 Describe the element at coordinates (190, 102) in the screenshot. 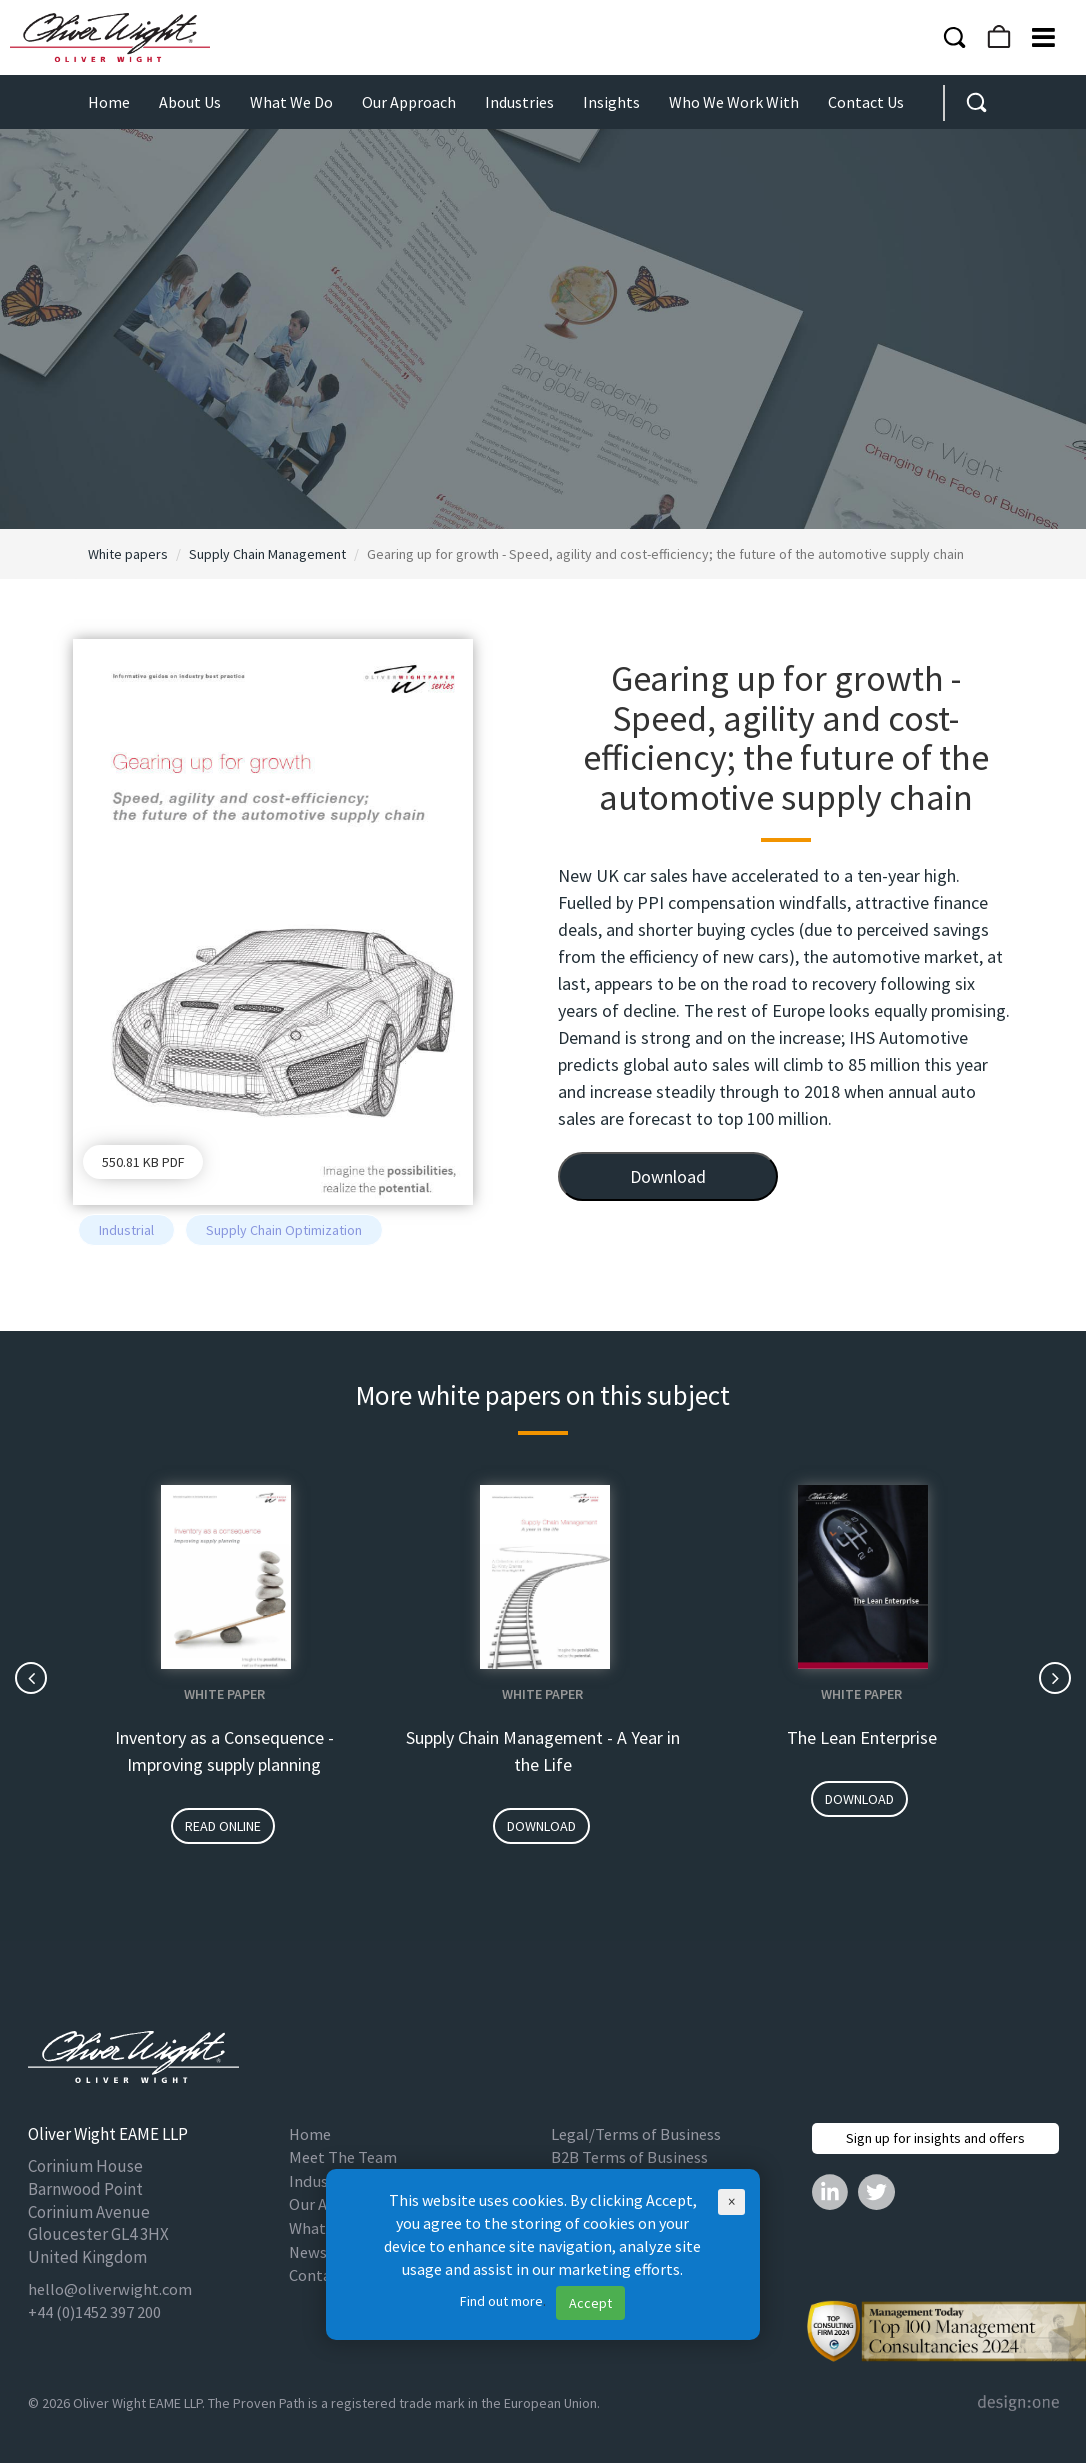

I see `About Us` at that location.